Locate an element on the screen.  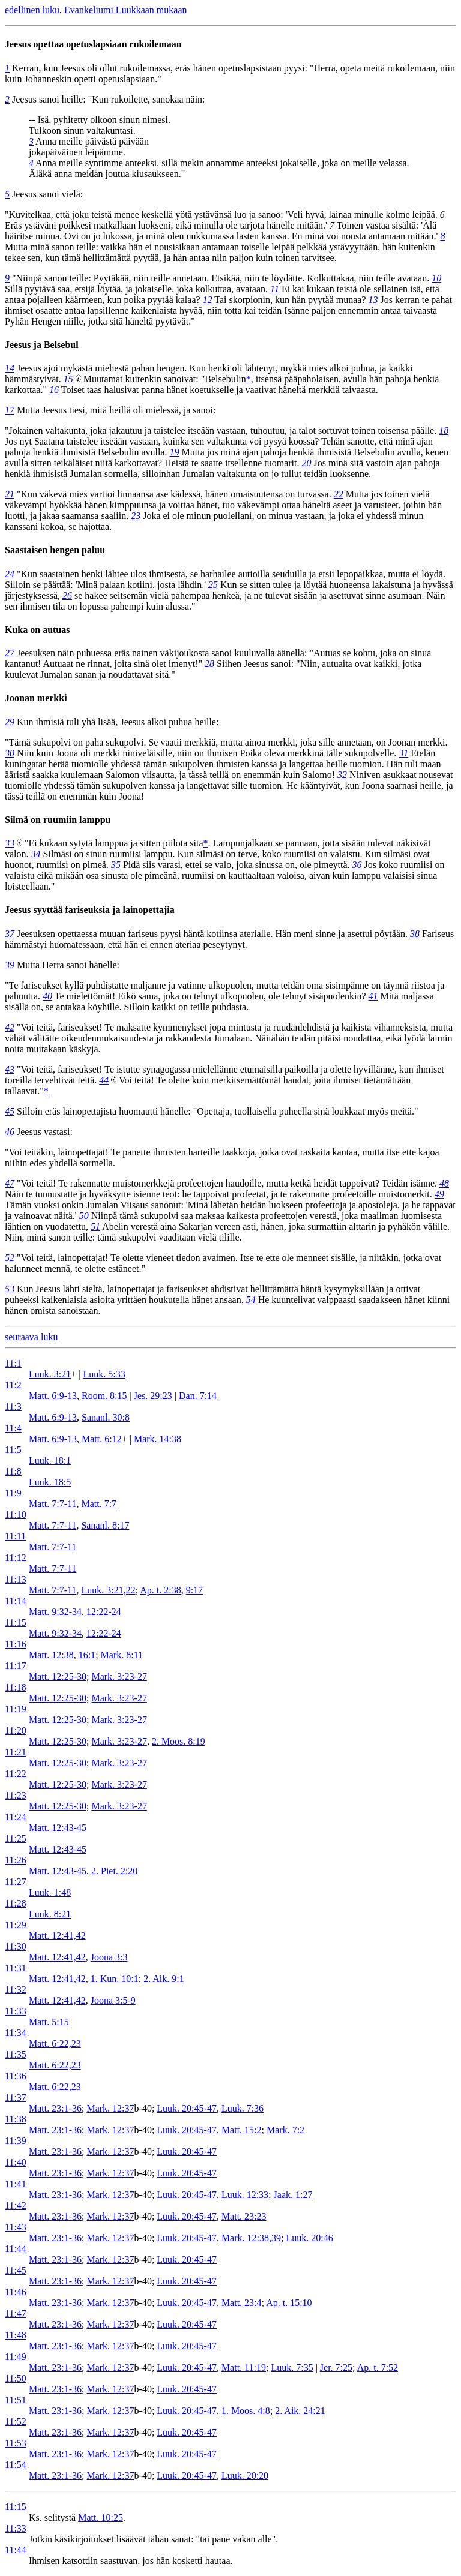
2. Moos. 8:19 is located at coordinates (178, 1741).